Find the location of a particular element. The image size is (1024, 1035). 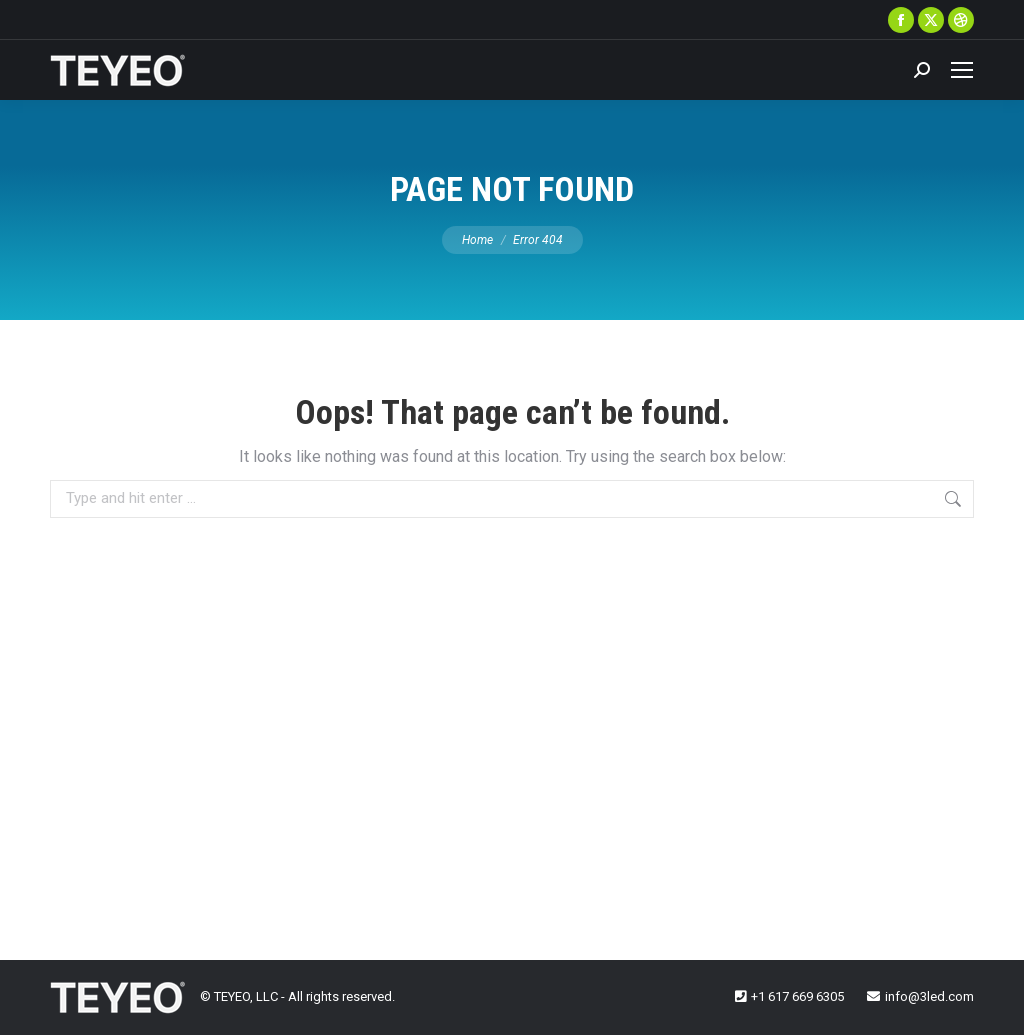

[Mobile menu icon] is located at coordinates (962, 70).